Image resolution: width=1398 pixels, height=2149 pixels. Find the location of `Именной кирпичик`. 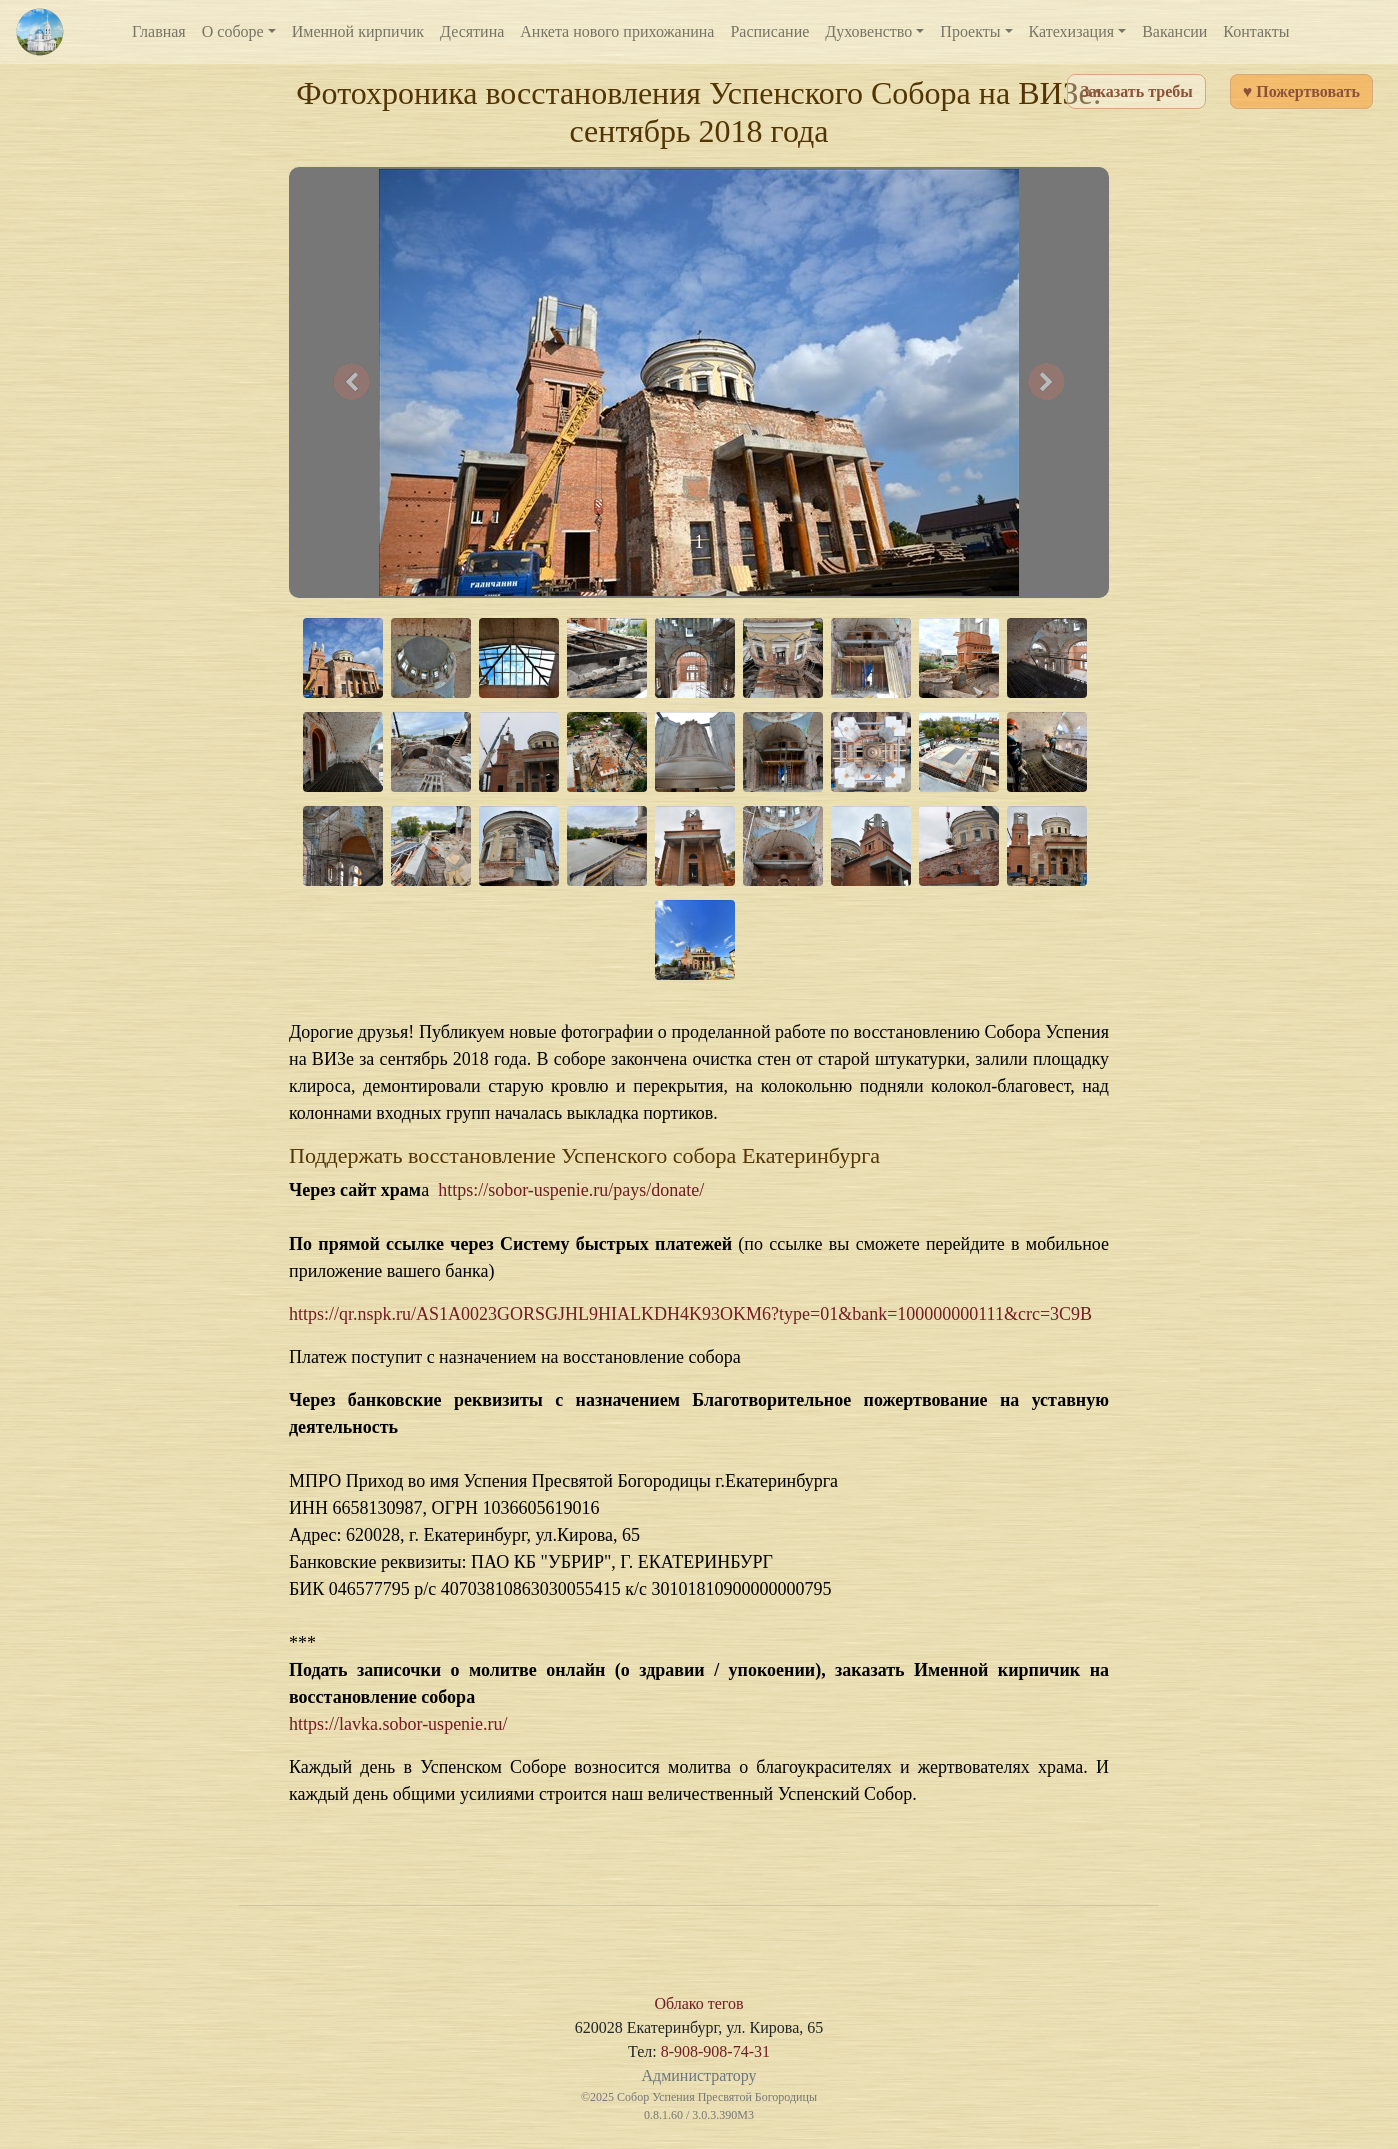

Именной кирпичик is located at coordinates (358, 31).